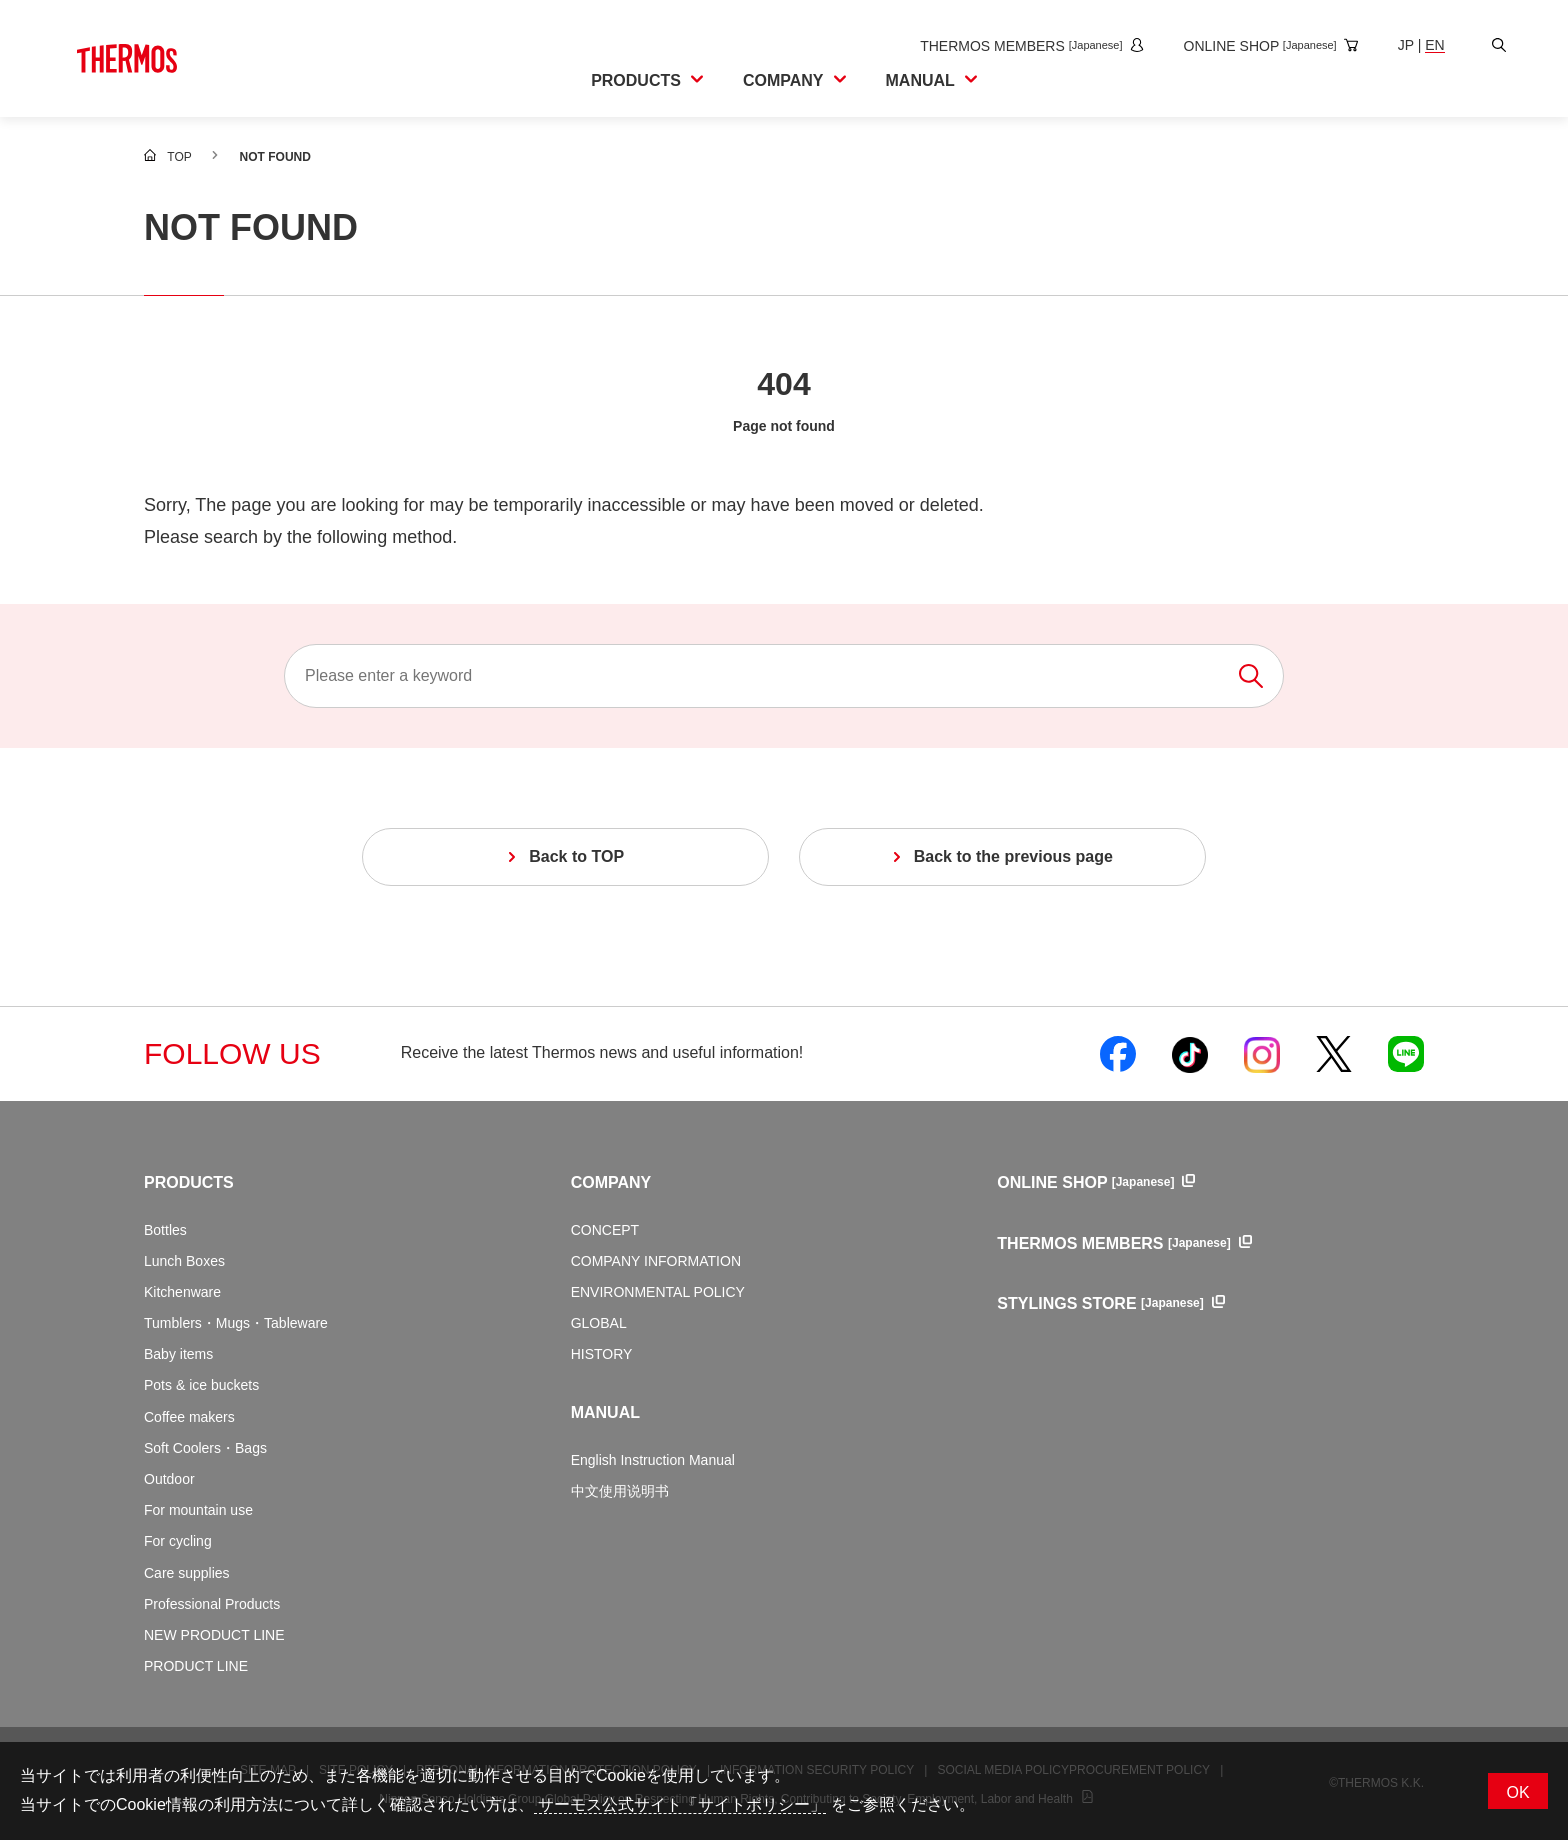 This screenshot has height=1840, width=1568. Describe the element at coordinates (1253, 46) in the screenshot. I see `[Open the online shop site in a new window]` at that location.